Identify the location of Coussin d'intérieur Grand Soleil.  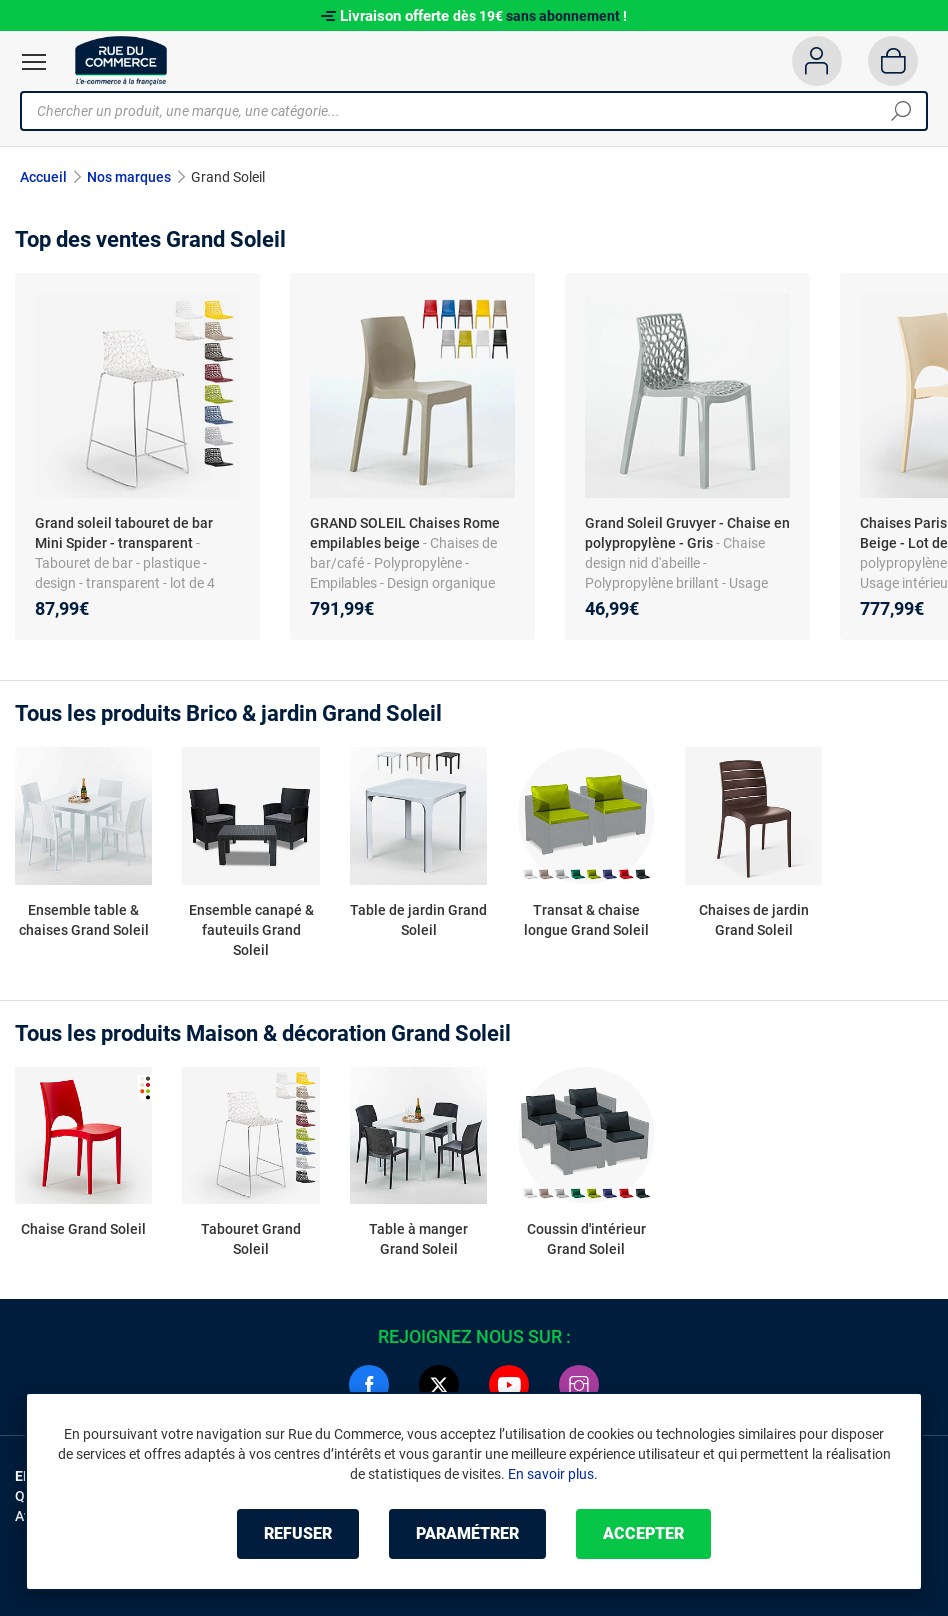
(586, 1239).